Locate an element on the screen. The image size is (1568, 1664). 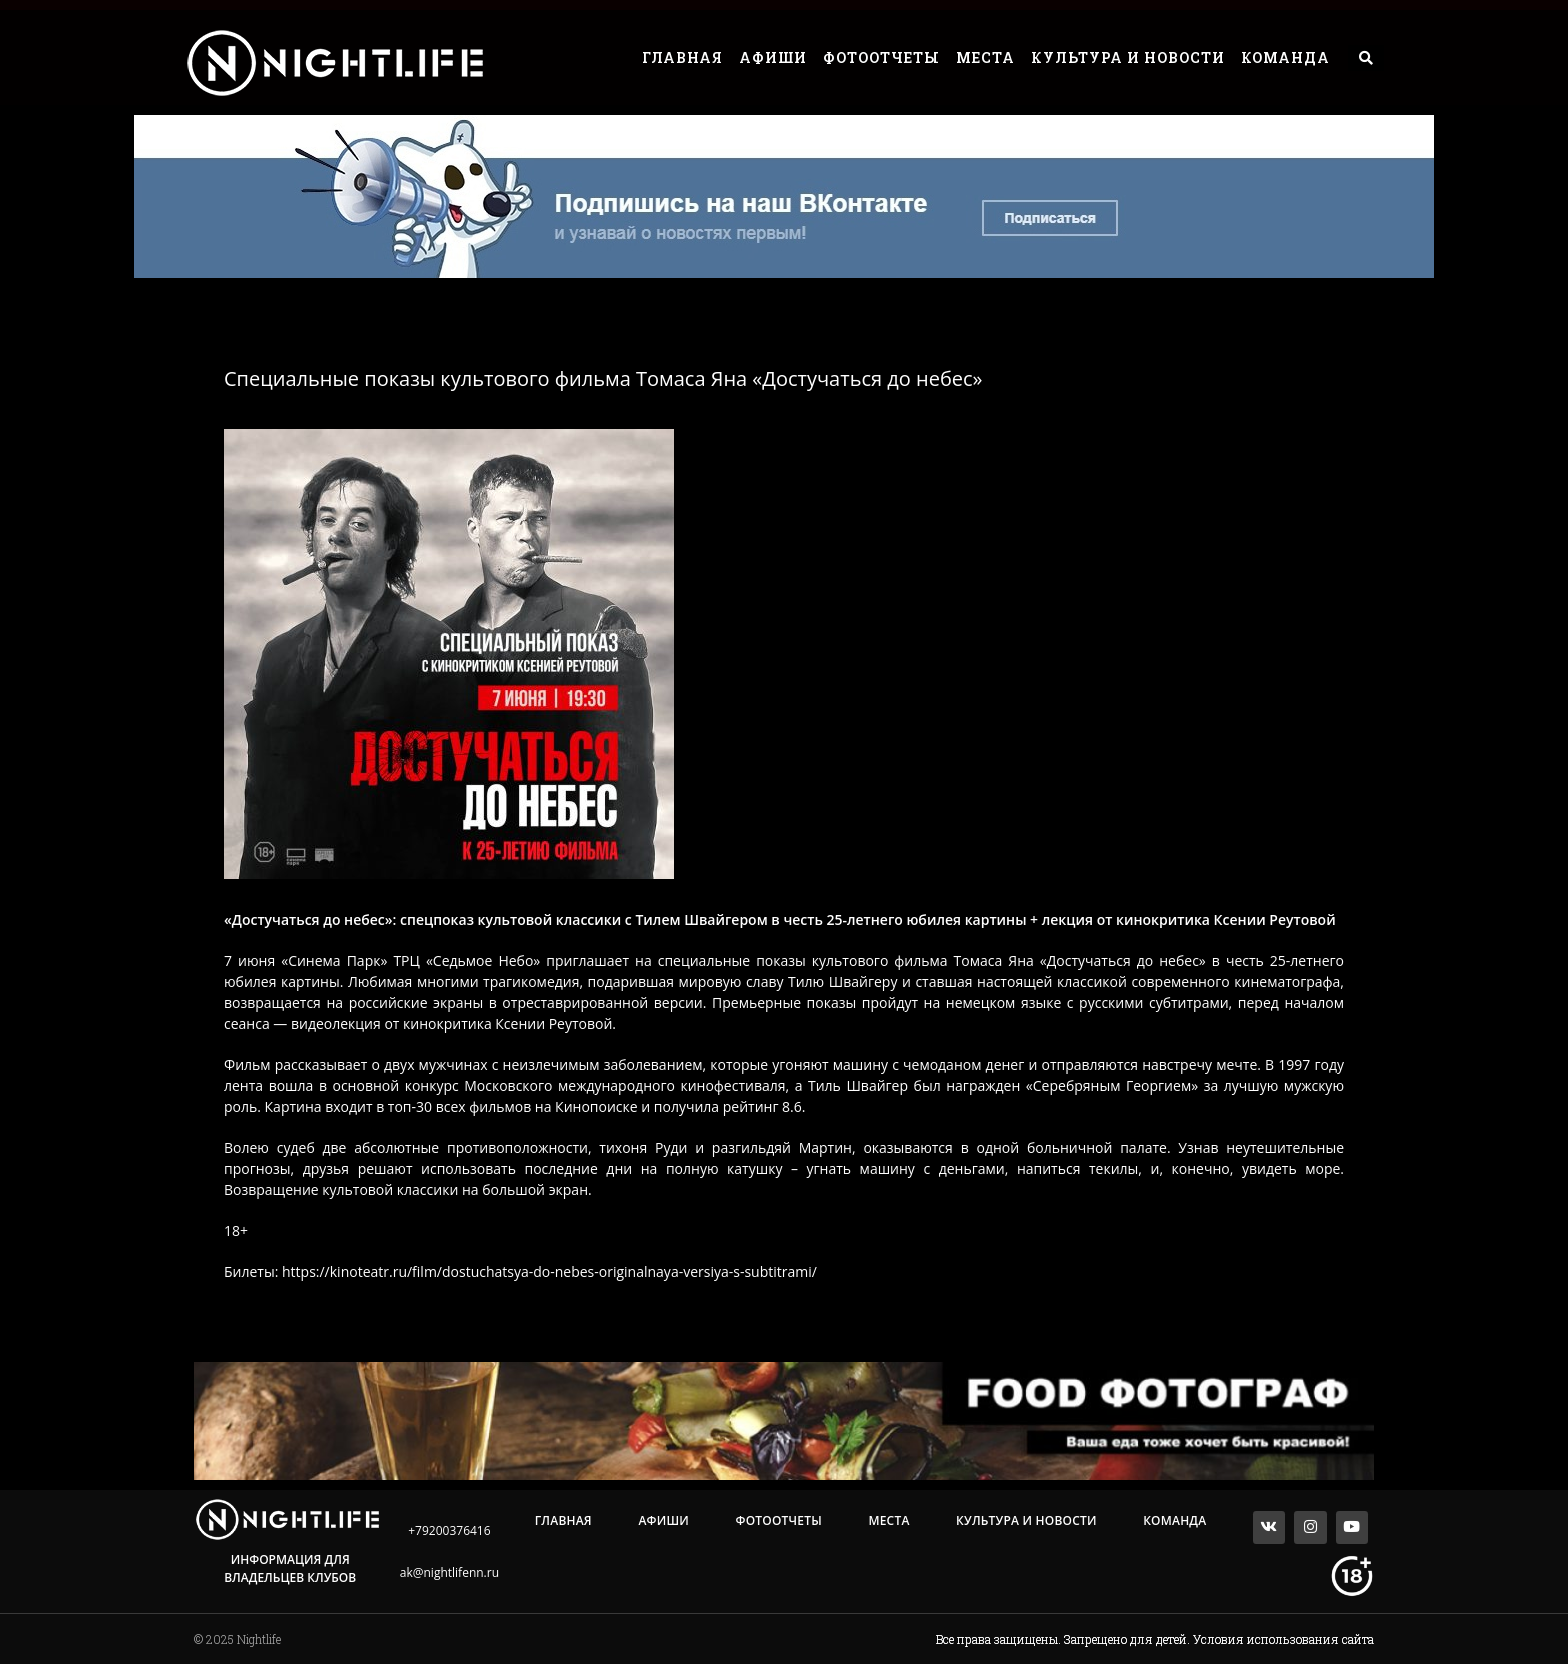
Главная is located at coordinates (682, 57).